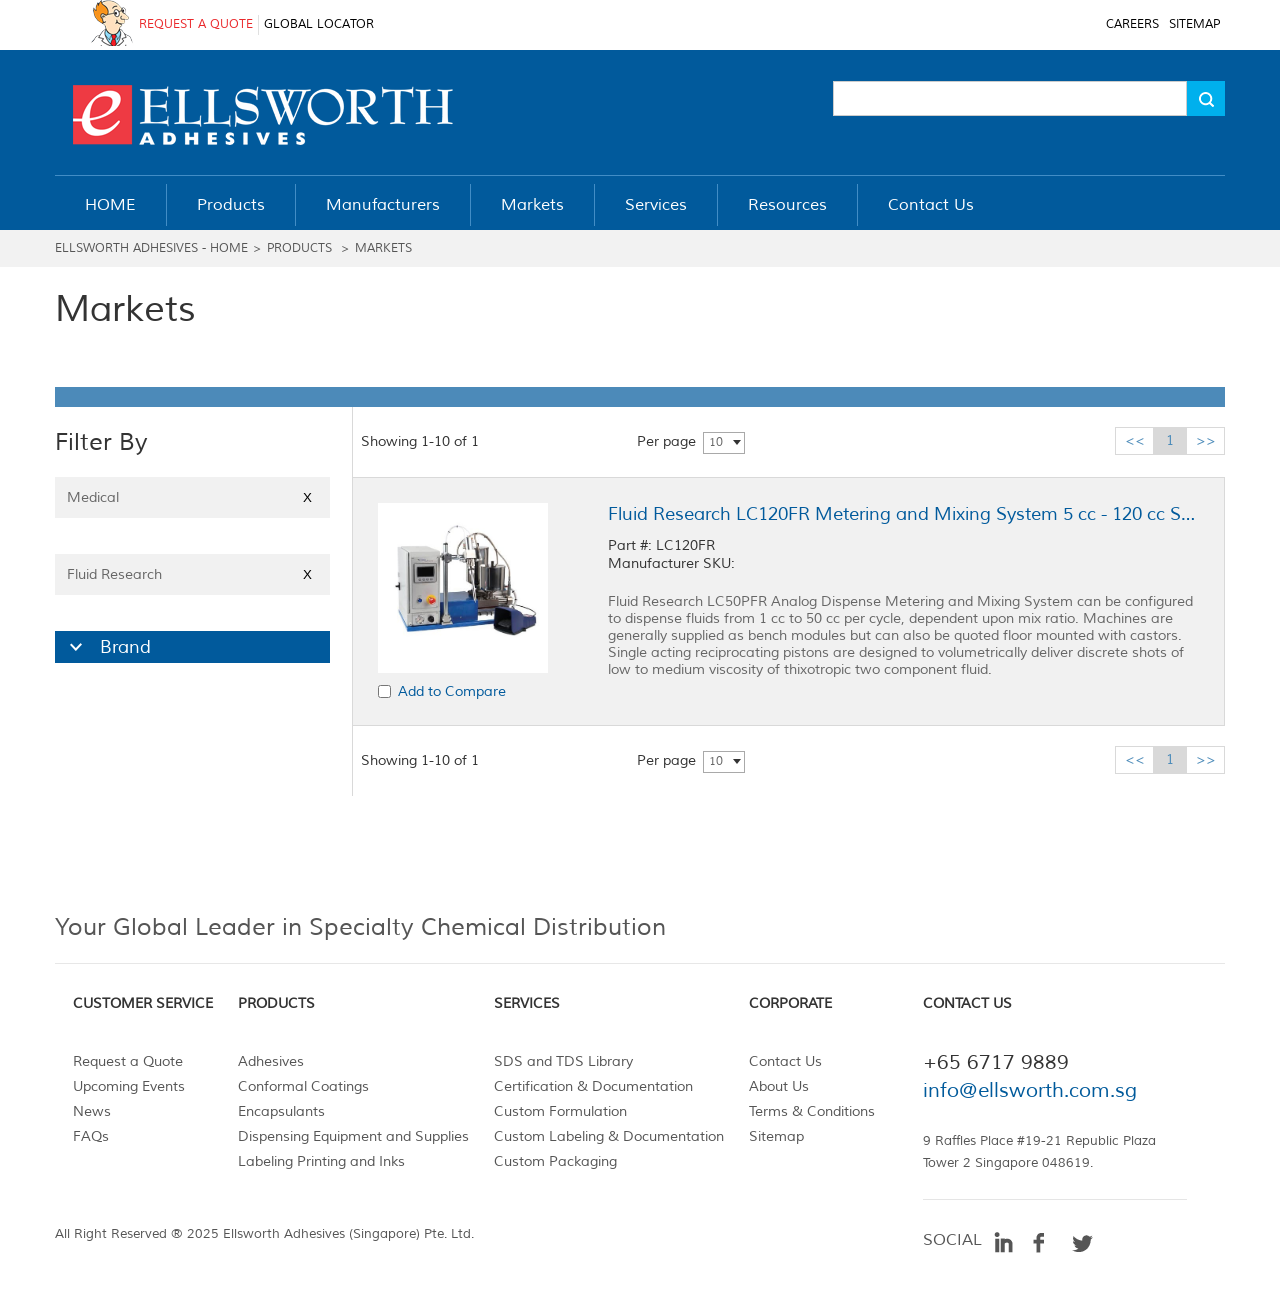 The width and height of the screenshot is (1280, 1299). What do you see at coordinates (192, 574) in the screenshot?
I see `Fluid Research` at bounding box center [192, 574].